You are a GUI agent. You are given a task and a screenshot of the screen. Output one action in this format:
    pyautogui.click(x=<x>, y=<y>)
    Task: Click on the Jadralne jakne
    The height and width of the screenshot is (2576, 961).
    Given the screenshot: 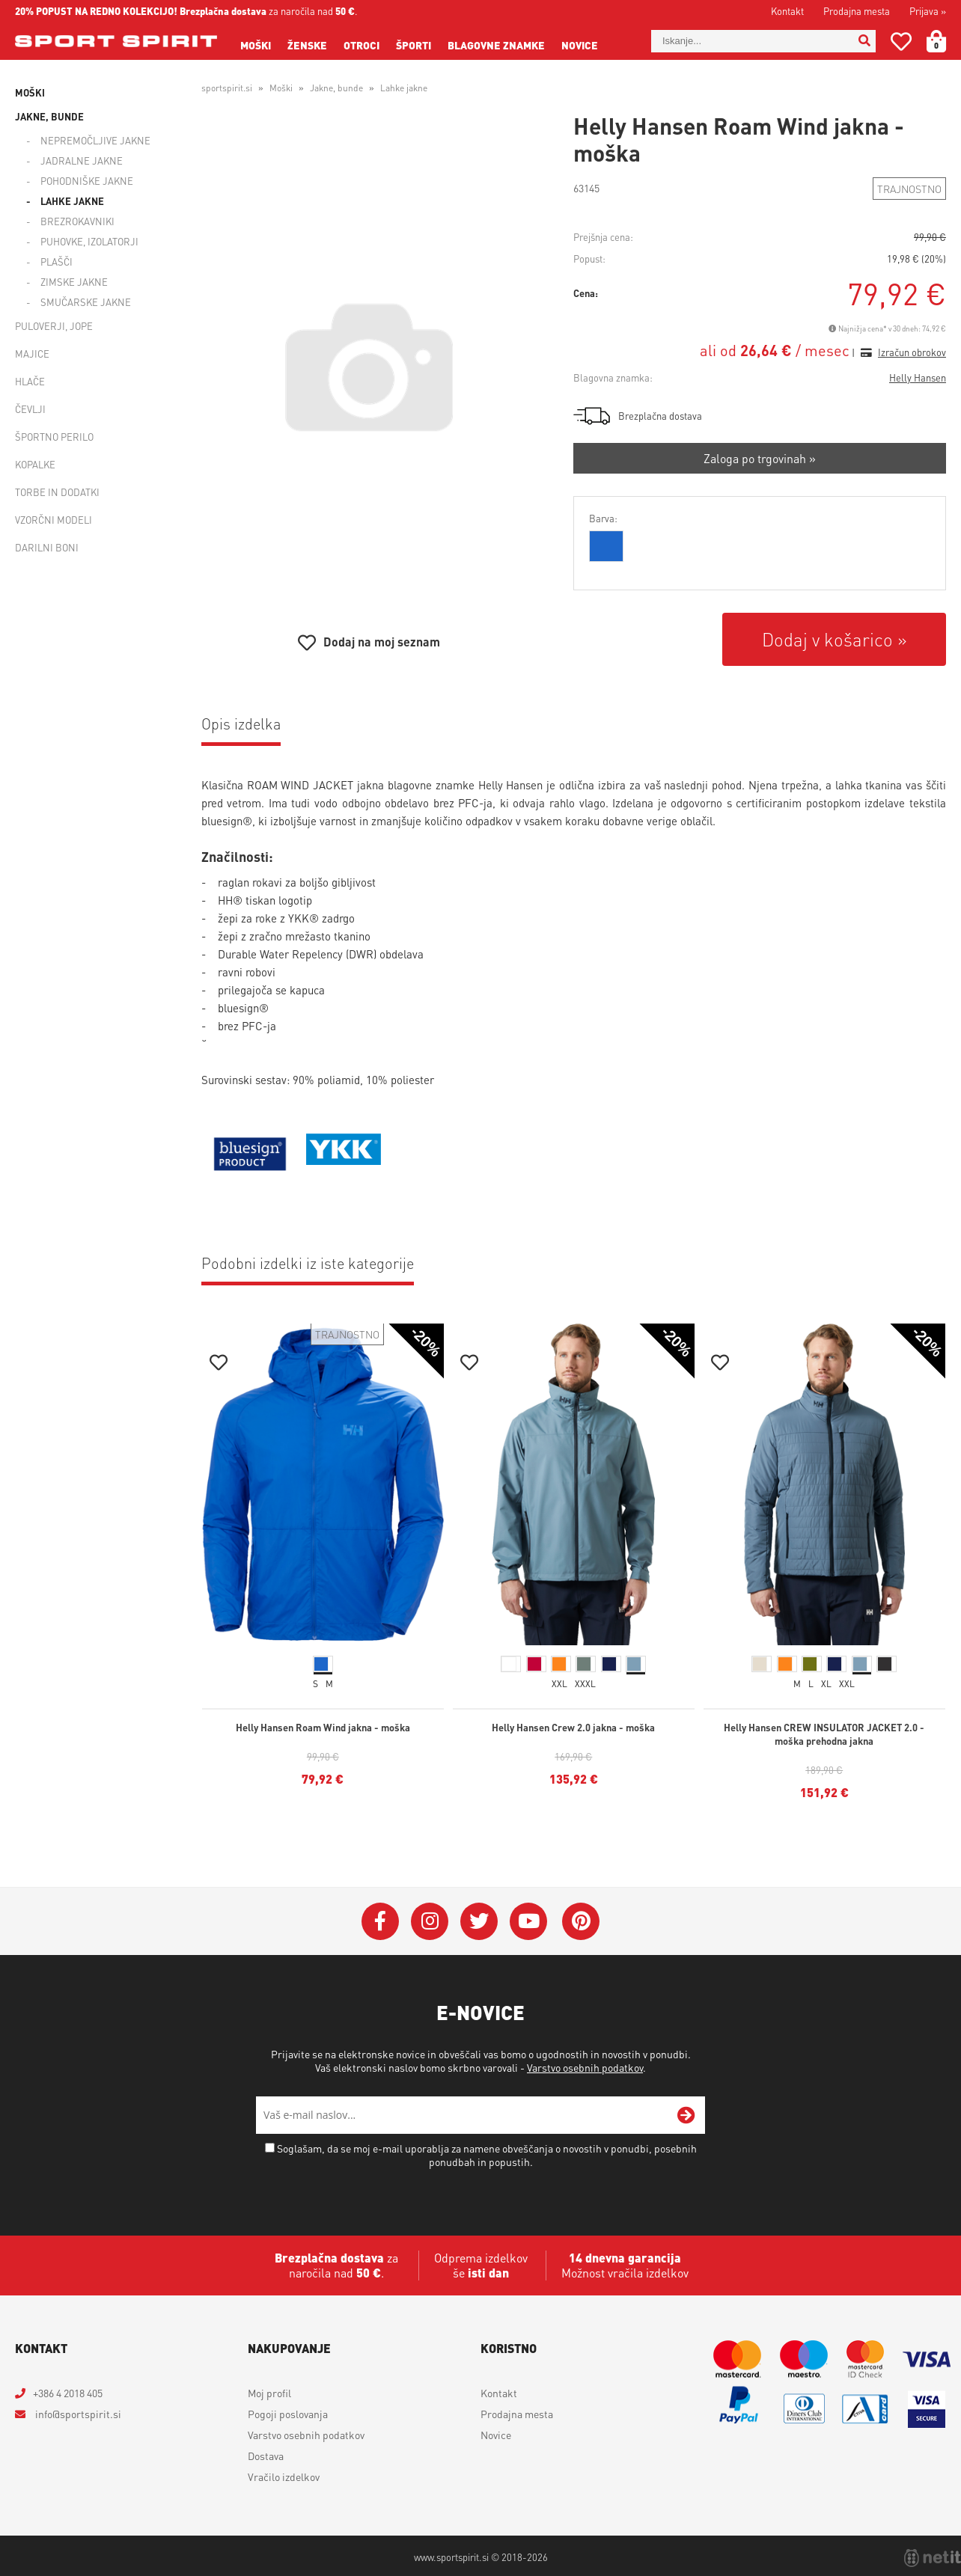 What is the action you would take?
    pyautogui.click(x=81, y=160)
    